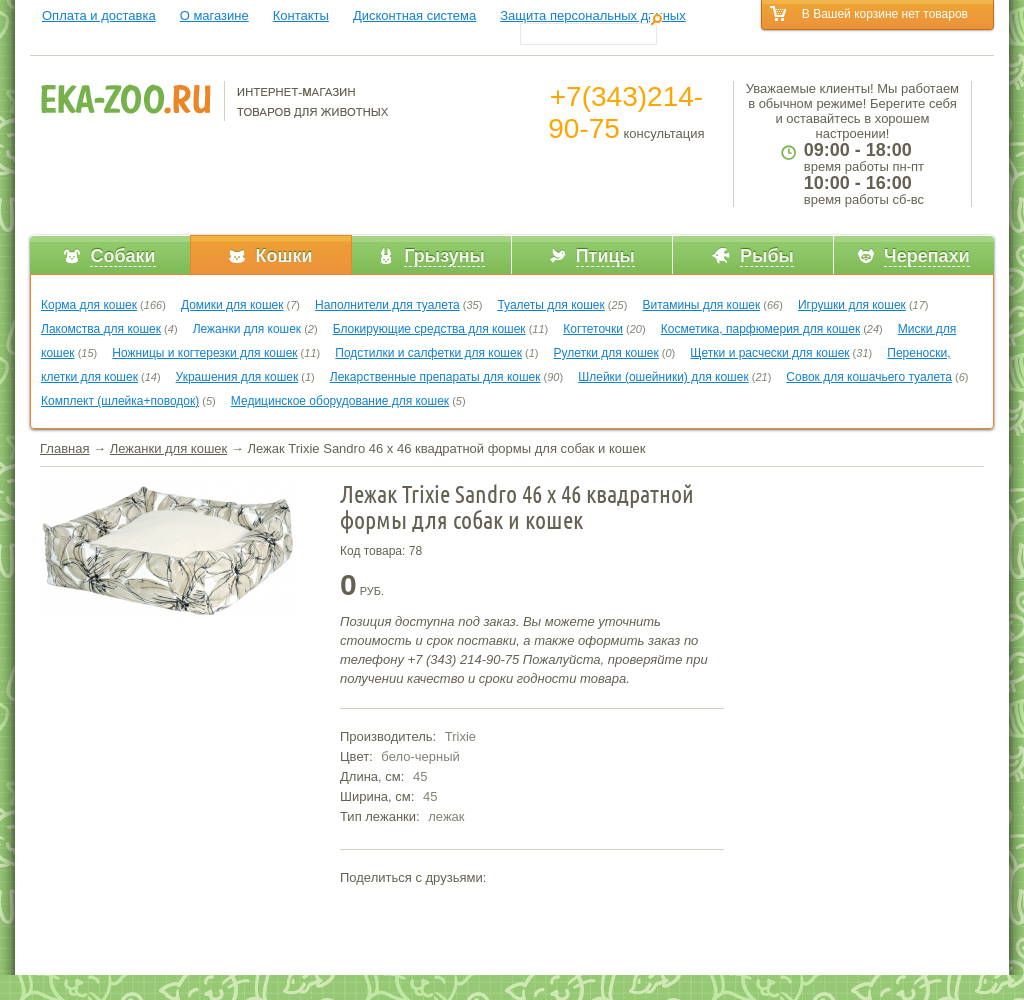 The width and height of the screenshot is (1024, 1000). I want to click on Лакомства для кошек, so click(101, 329).